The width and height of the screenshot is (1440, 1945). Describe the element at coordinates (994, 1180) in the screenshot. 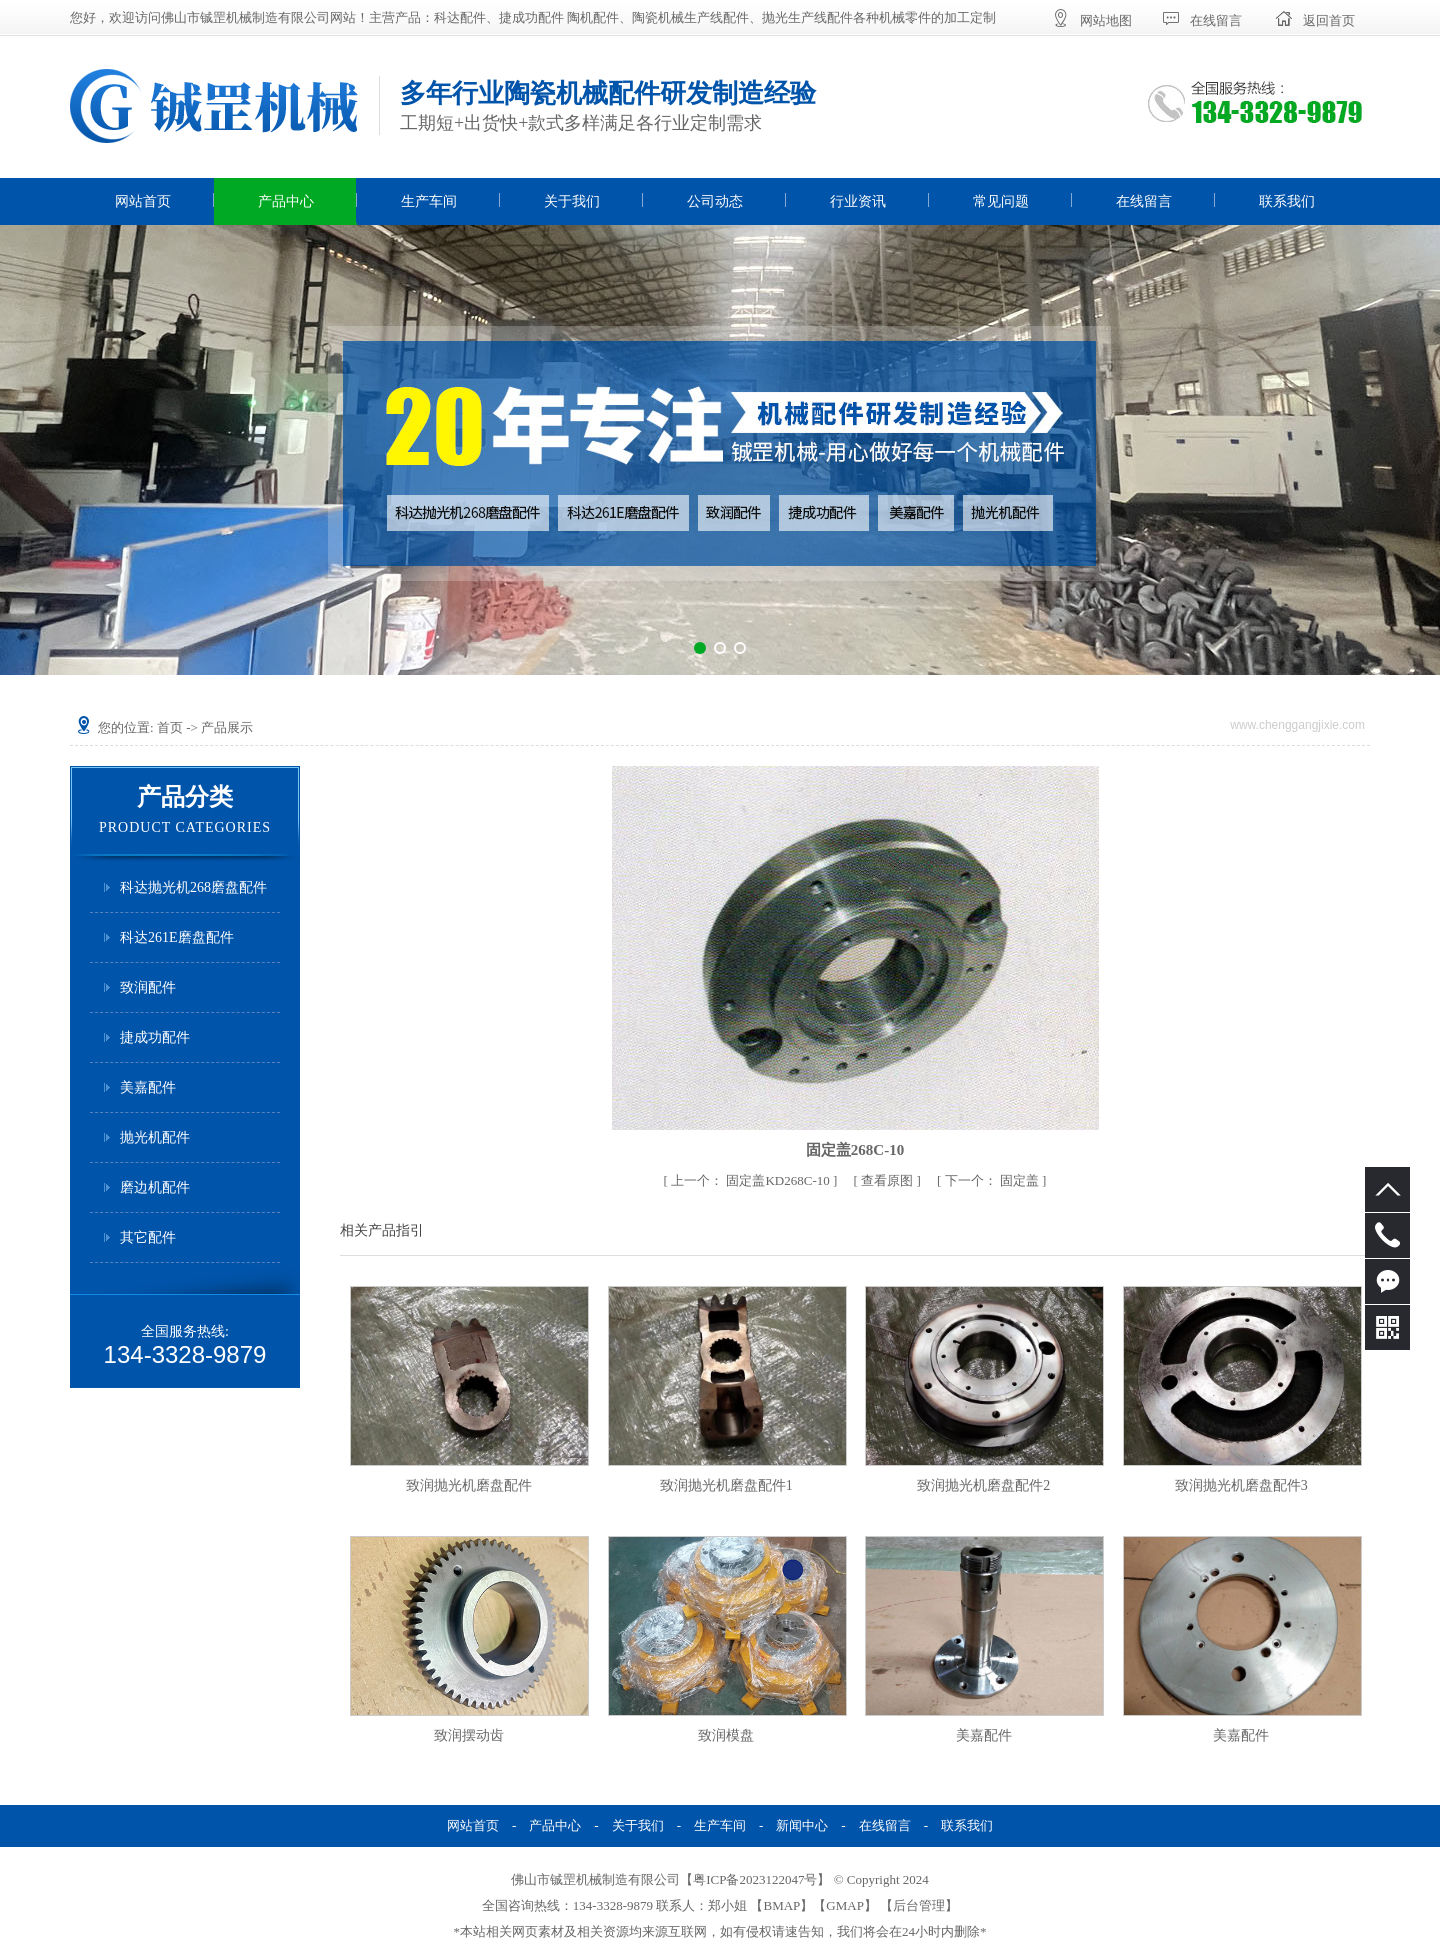

I see `固定盖` at that location.